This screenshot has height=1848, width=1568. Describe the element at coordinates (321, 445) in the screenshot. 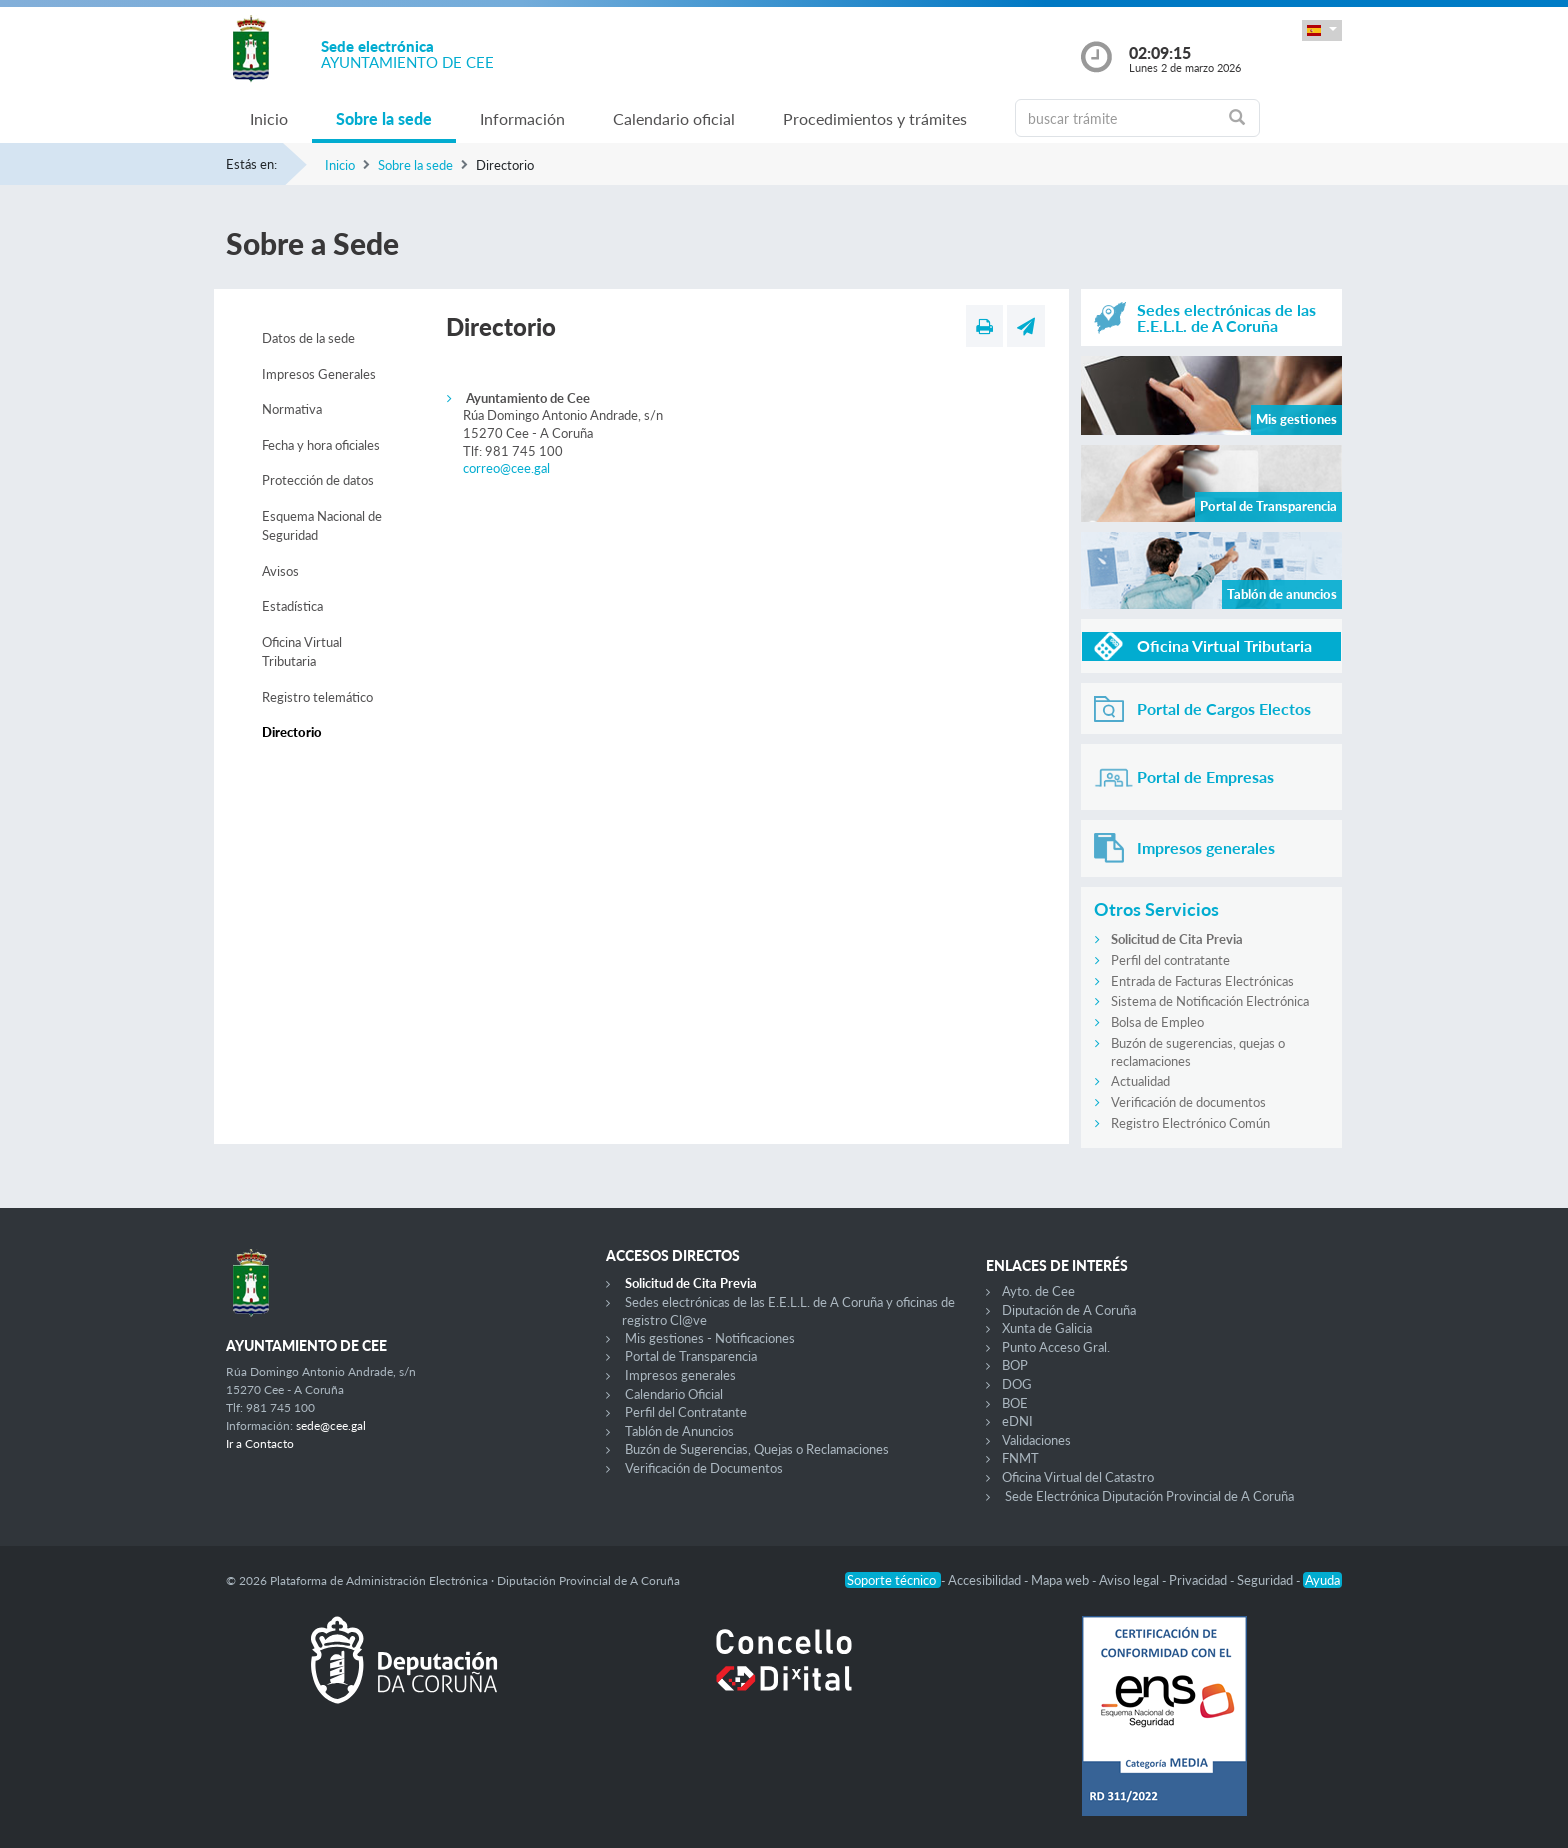

I see `Fecha y hora oficiales` at that location.